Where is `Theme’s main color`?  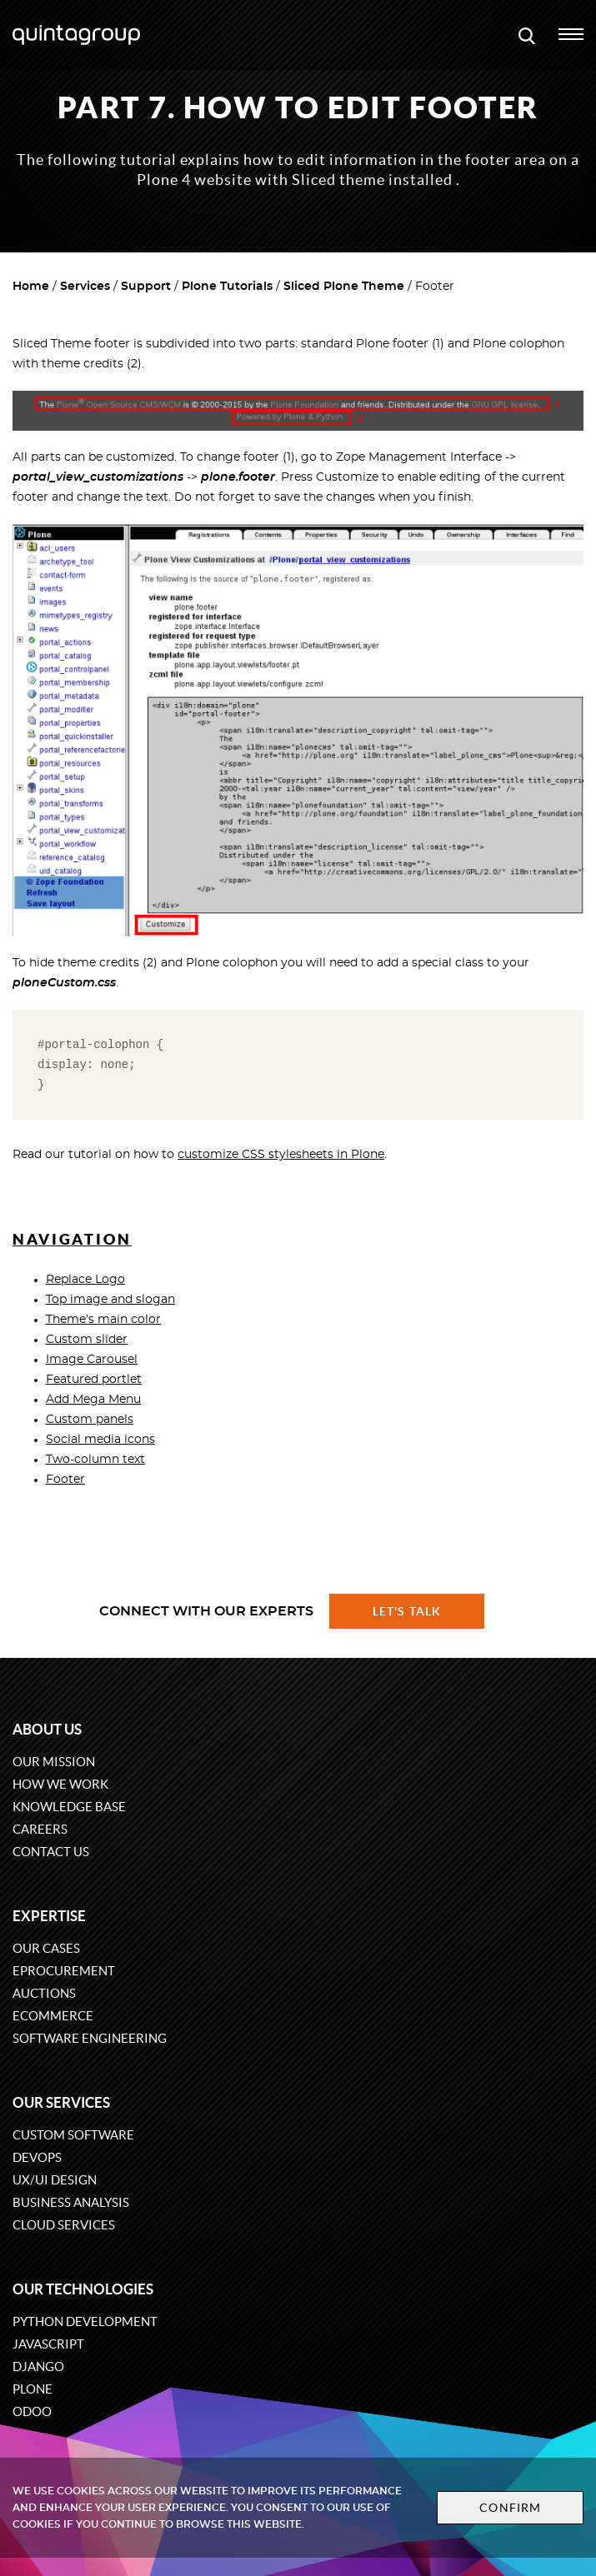 Theme’s main color is located at coordinates (103, 1319).